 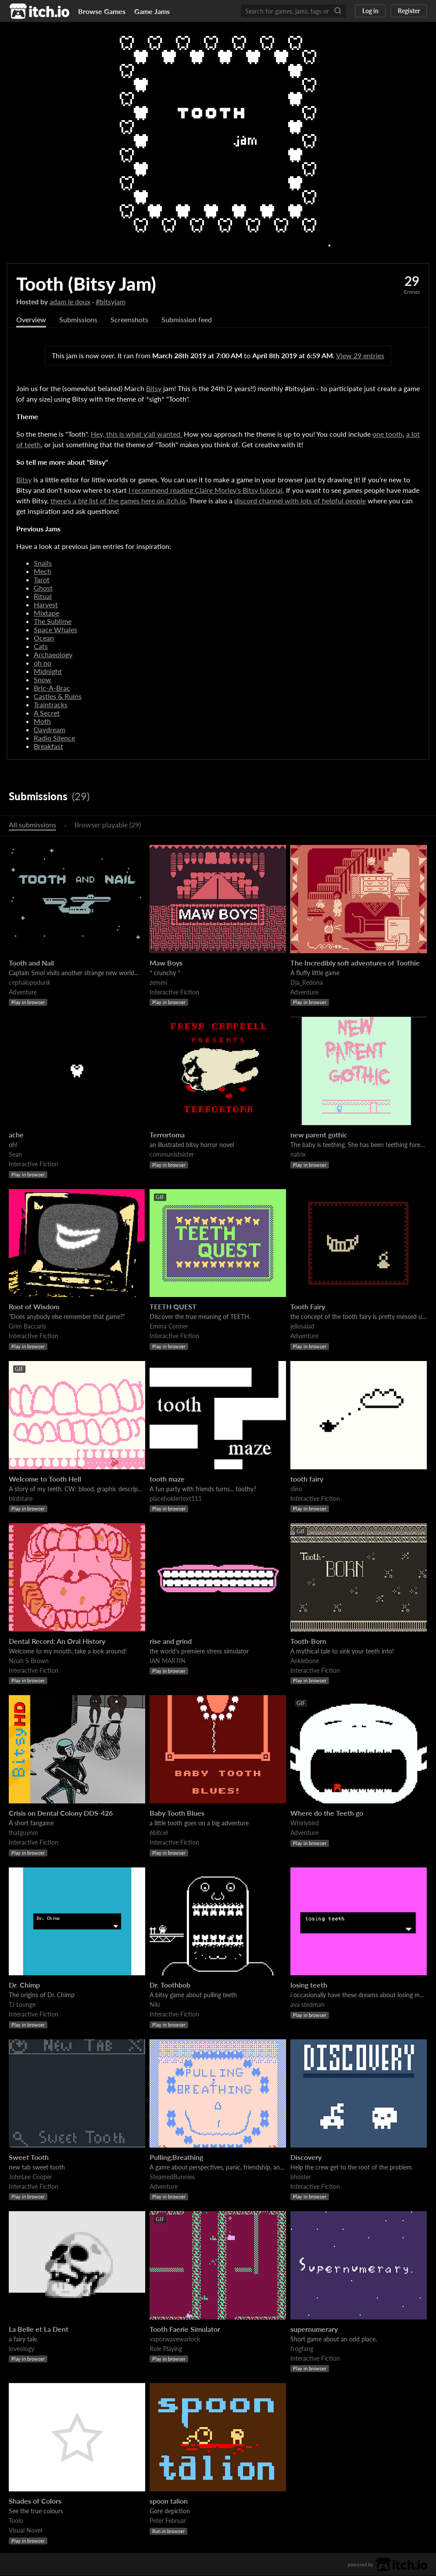 I want to click on oh no, so click(x=42, y=663).